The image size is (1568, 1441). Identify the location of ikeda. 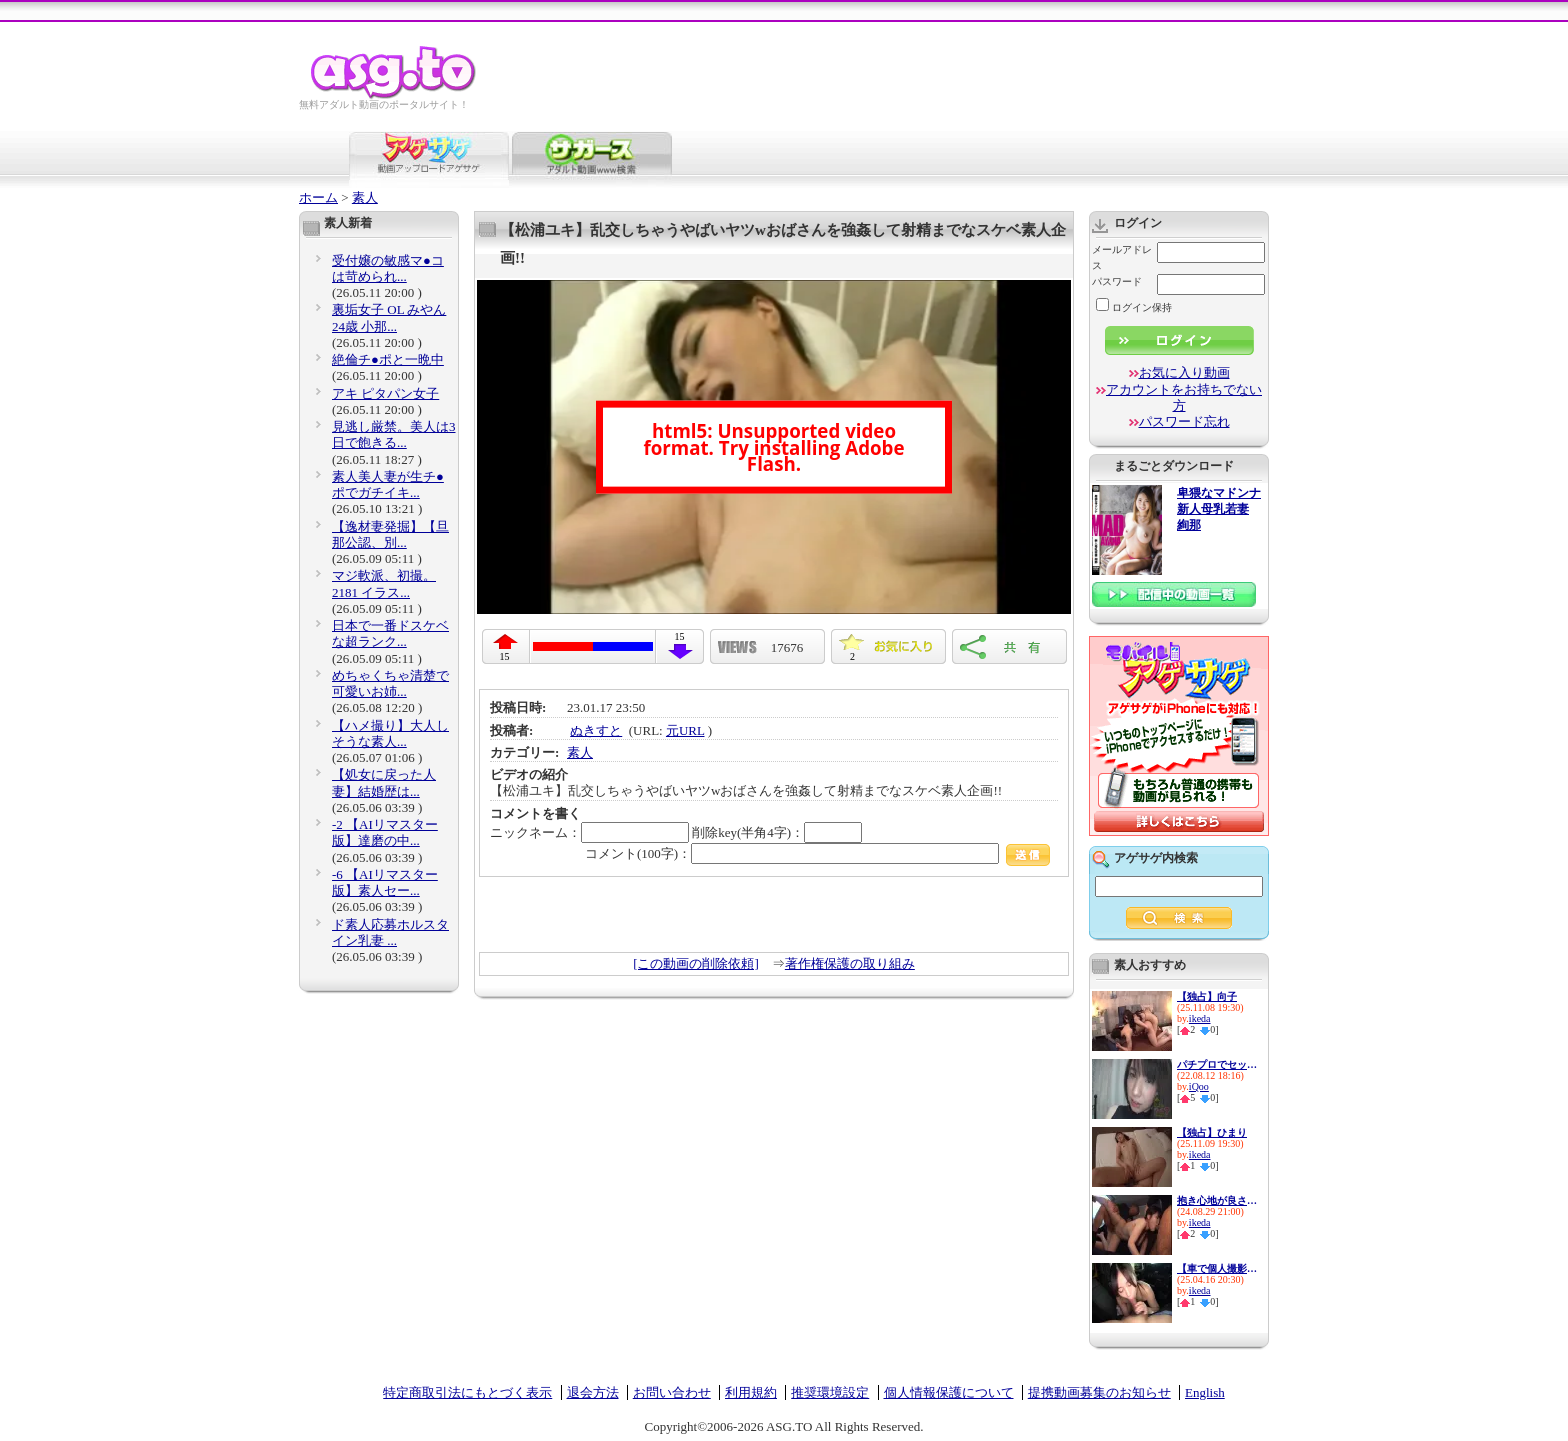
(1200, 1018).